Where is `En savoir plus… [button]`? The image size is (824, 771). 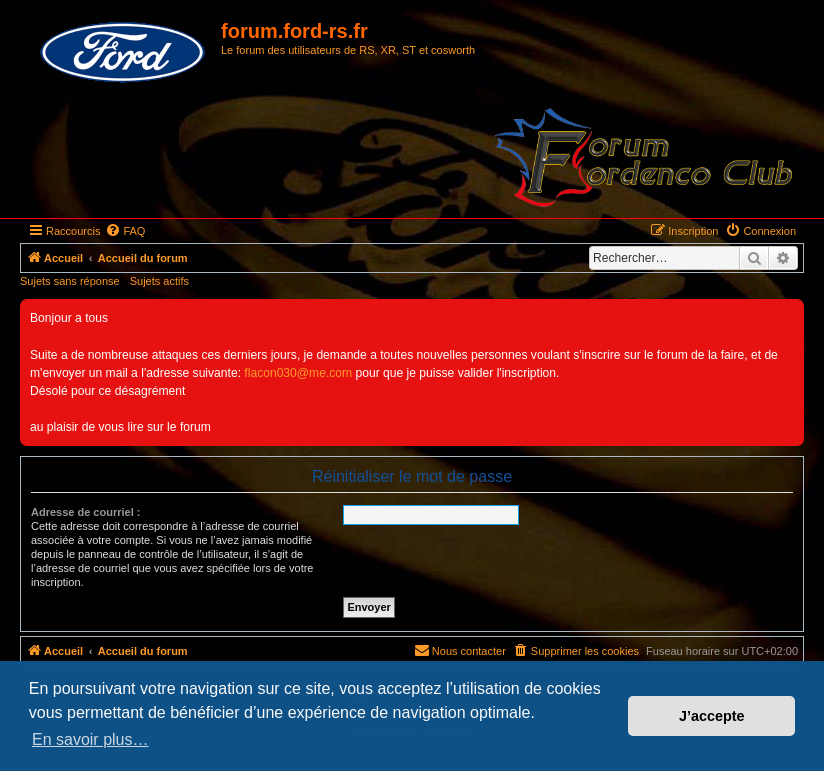 En savoir plus… [button] is located at coordinates (90, 739).